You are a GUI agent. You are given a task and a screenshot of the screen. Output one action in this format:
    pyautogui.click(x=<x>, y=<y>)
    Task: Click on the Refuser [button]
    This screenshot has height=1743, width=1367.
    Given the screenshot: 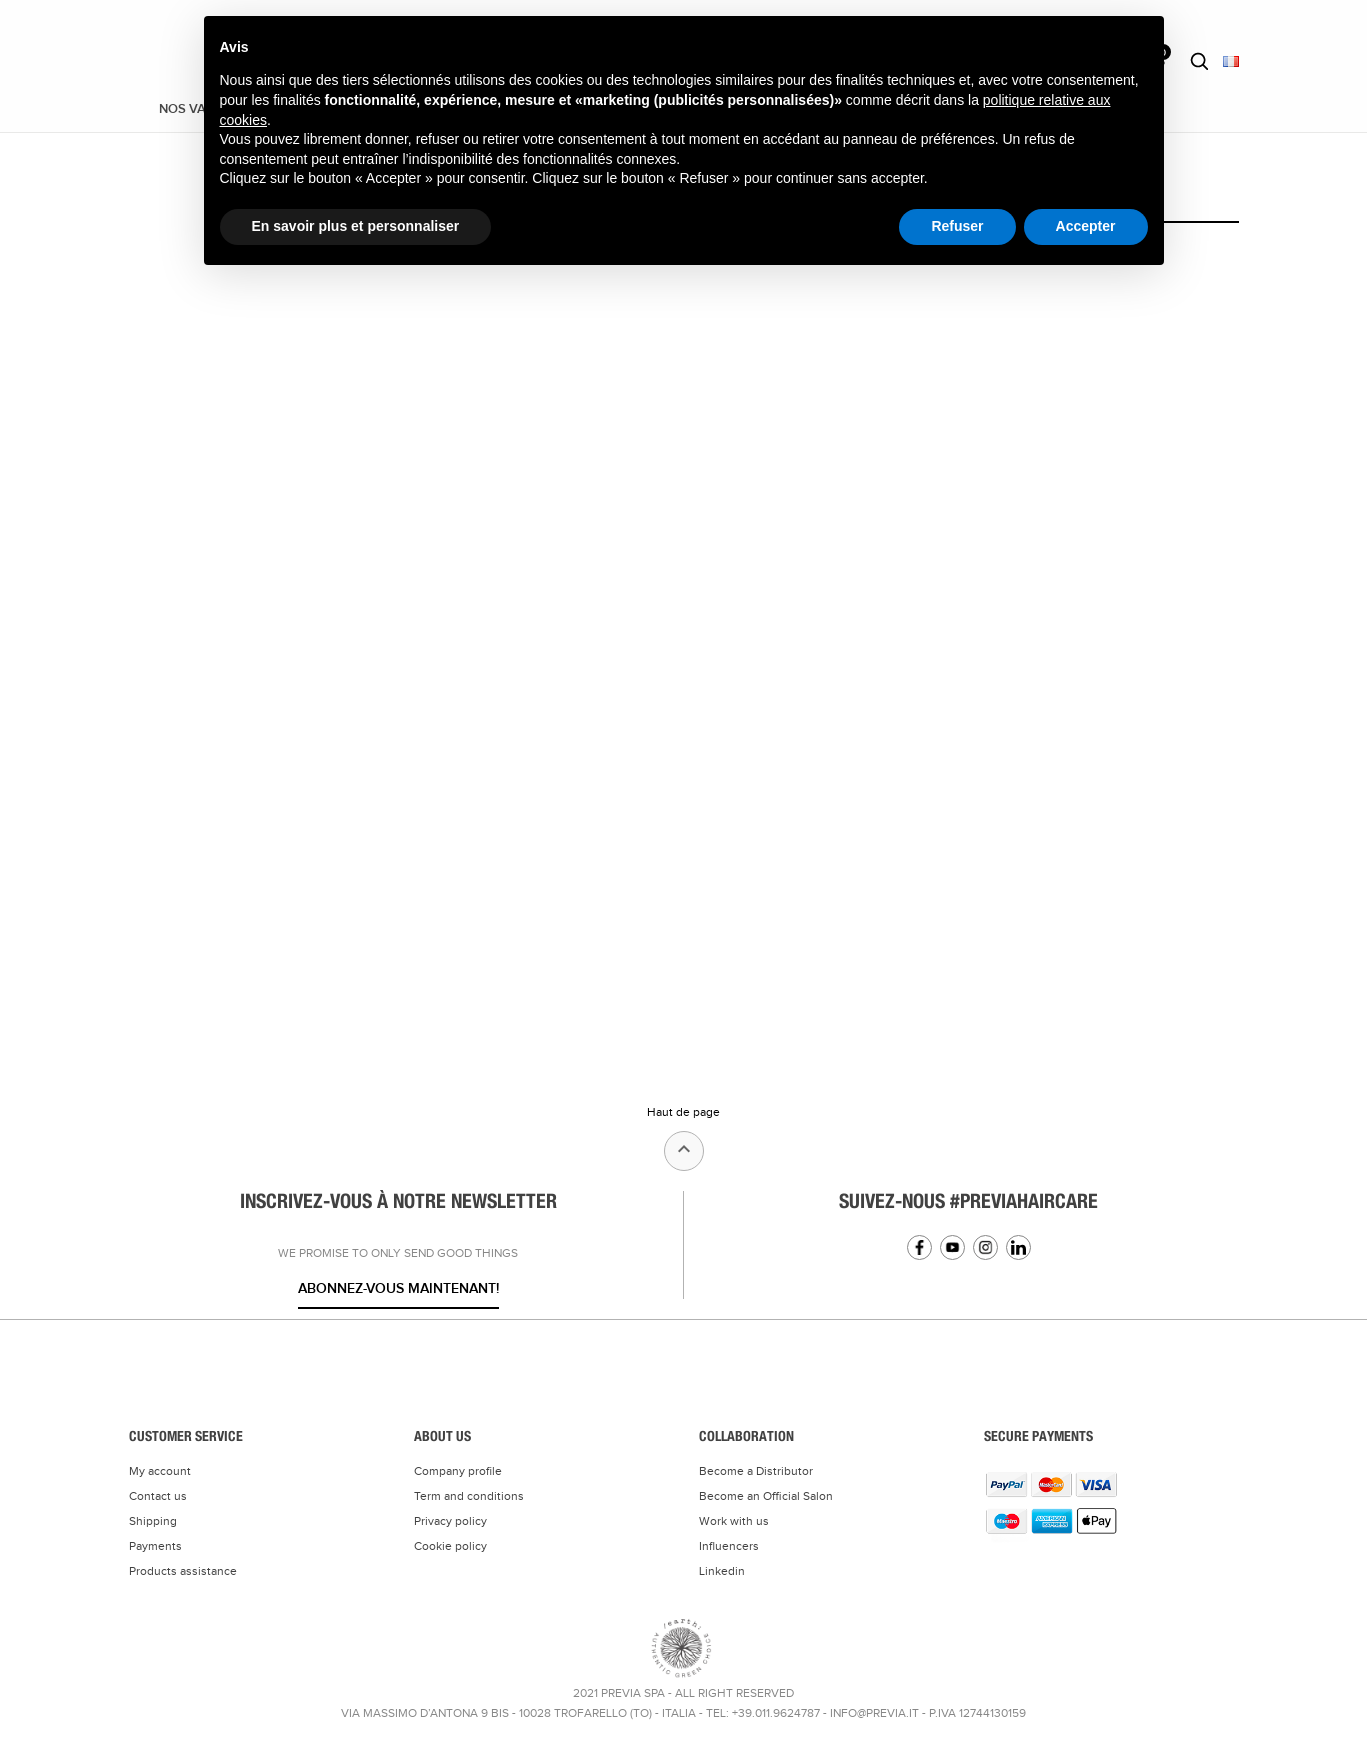 What is the action you would take?
    pyautogui.click(x=957, y=226)
    